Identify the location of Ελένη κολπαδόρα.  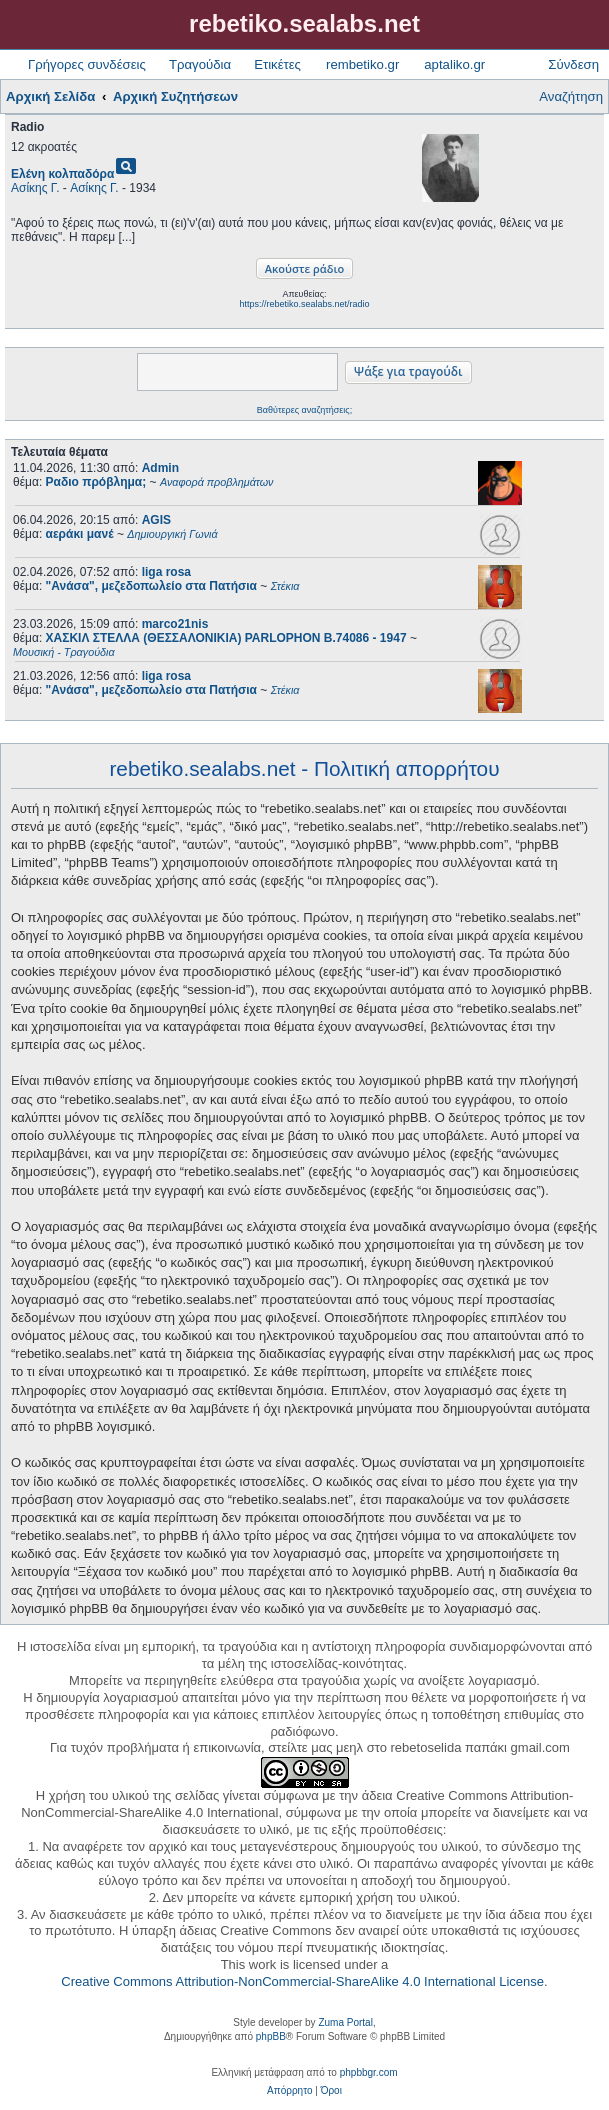
(62, 174).